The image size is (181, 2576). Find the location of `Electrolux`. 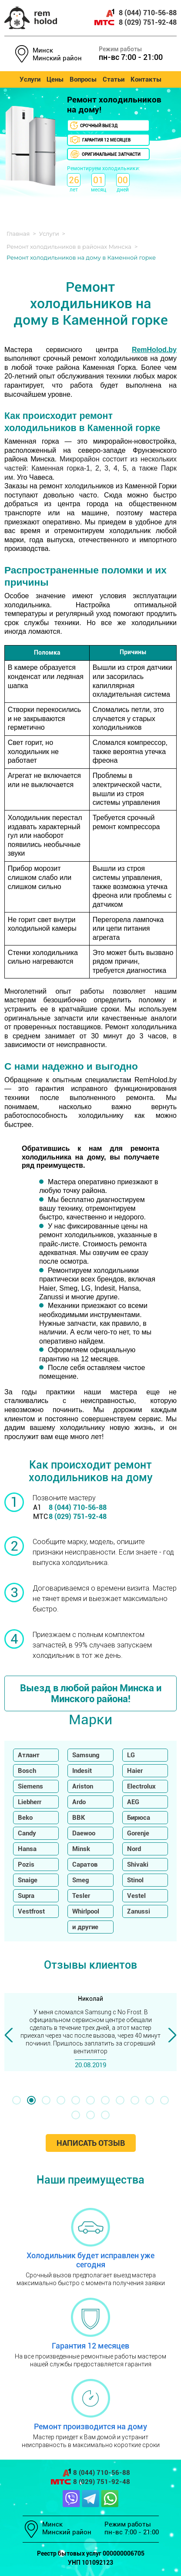

Electrolux is located at coordinates (141, 1786).